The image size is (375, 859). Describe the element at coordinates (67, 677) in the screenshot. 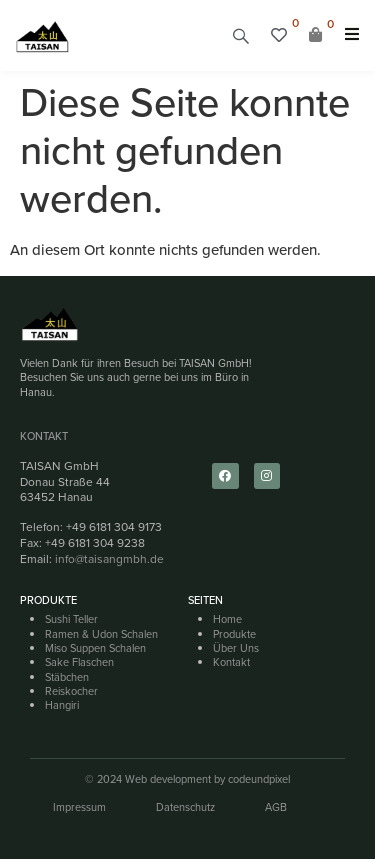

I see `Stäbchen` at that location.